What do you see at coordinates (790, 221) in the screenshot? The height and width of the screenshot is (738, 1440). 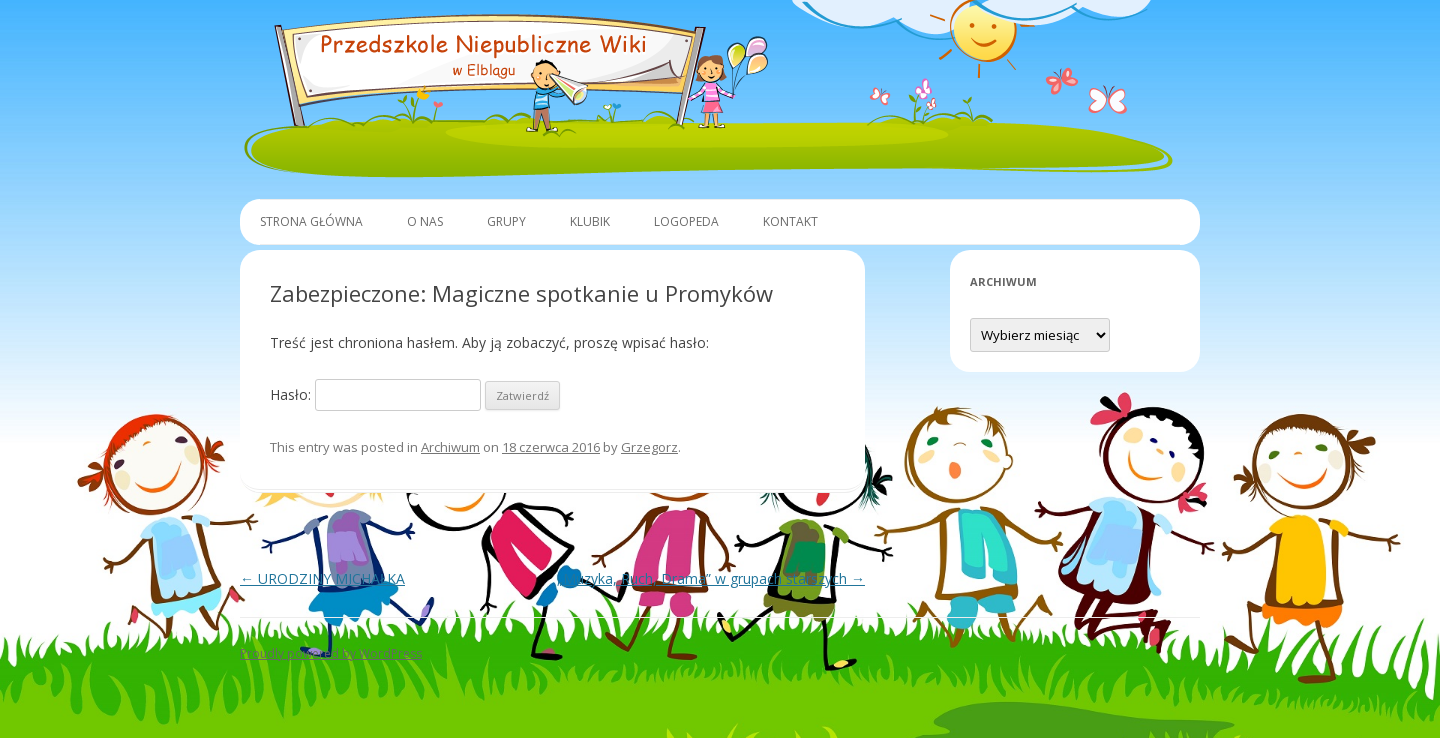 I see `Kontakt` at bounding box center [790, 221].